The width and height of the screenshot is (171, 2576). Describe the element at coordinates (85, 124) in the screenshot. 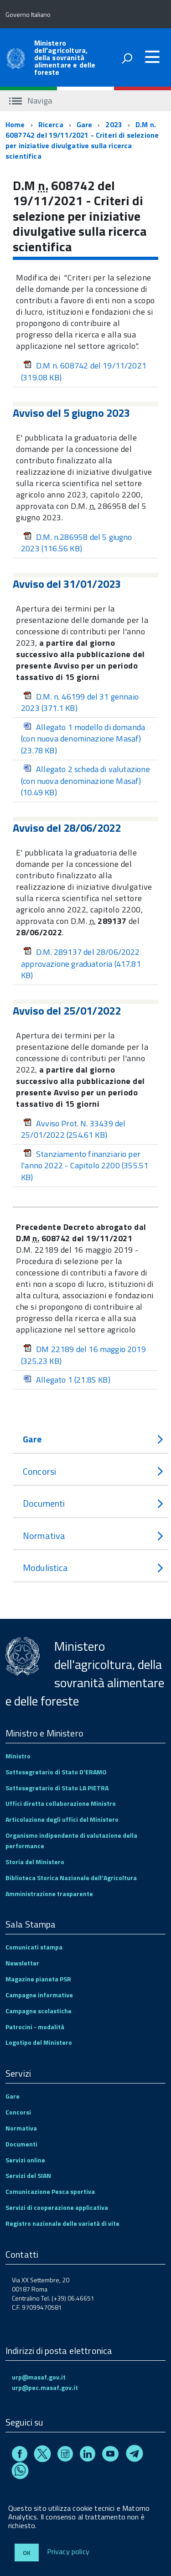

I see `Gare` at that location.